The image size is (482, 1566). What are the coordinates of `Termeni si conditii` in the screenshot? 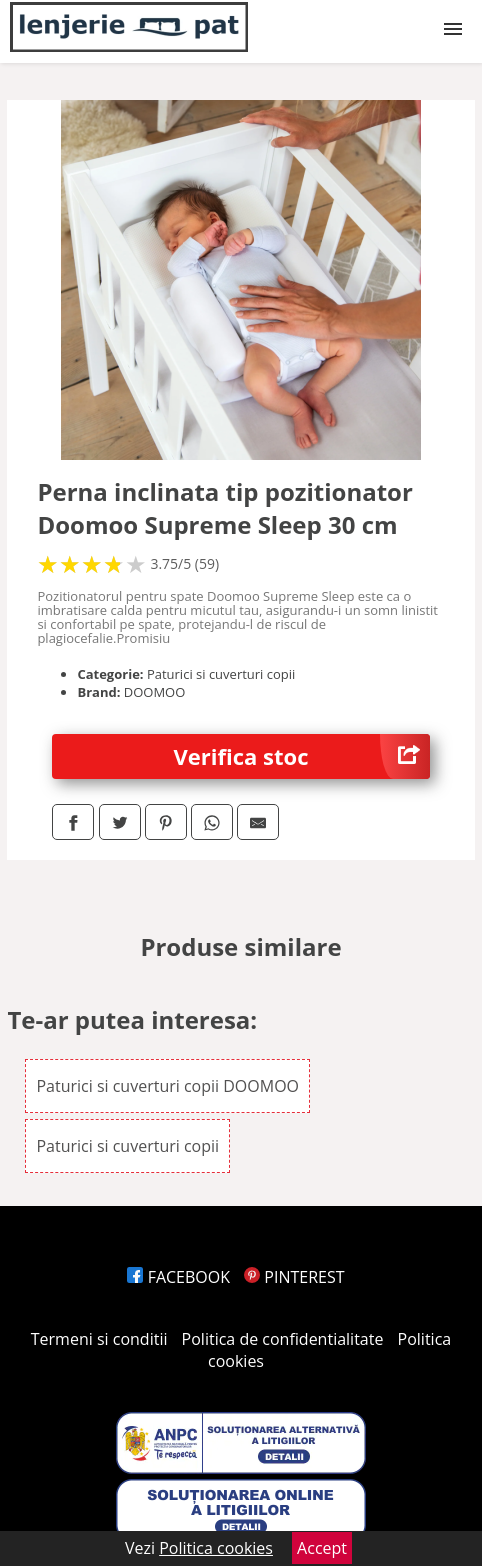 It's located at (99, 1339).